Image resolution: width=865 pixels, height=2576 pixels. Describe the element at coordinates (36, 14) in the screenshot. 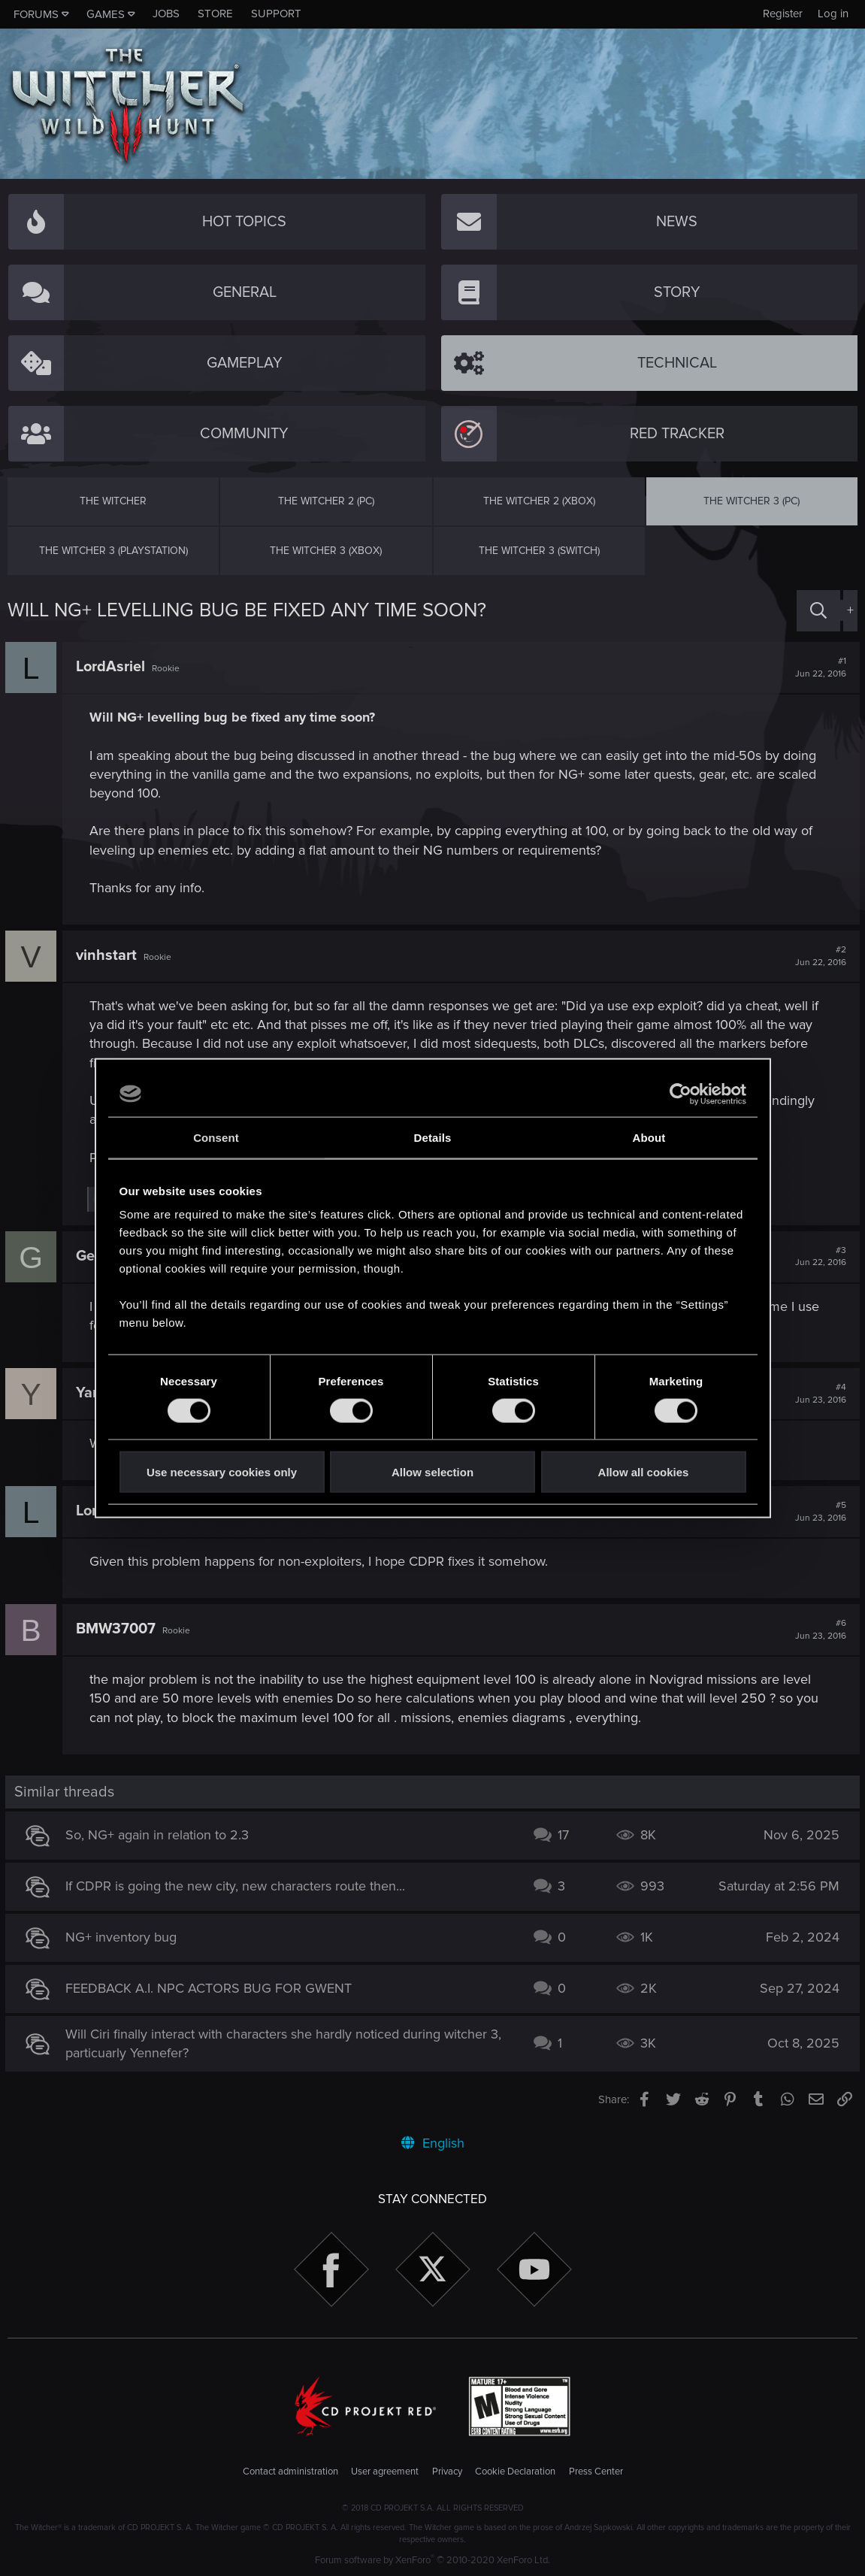

I see `Forums [button]` at that location.